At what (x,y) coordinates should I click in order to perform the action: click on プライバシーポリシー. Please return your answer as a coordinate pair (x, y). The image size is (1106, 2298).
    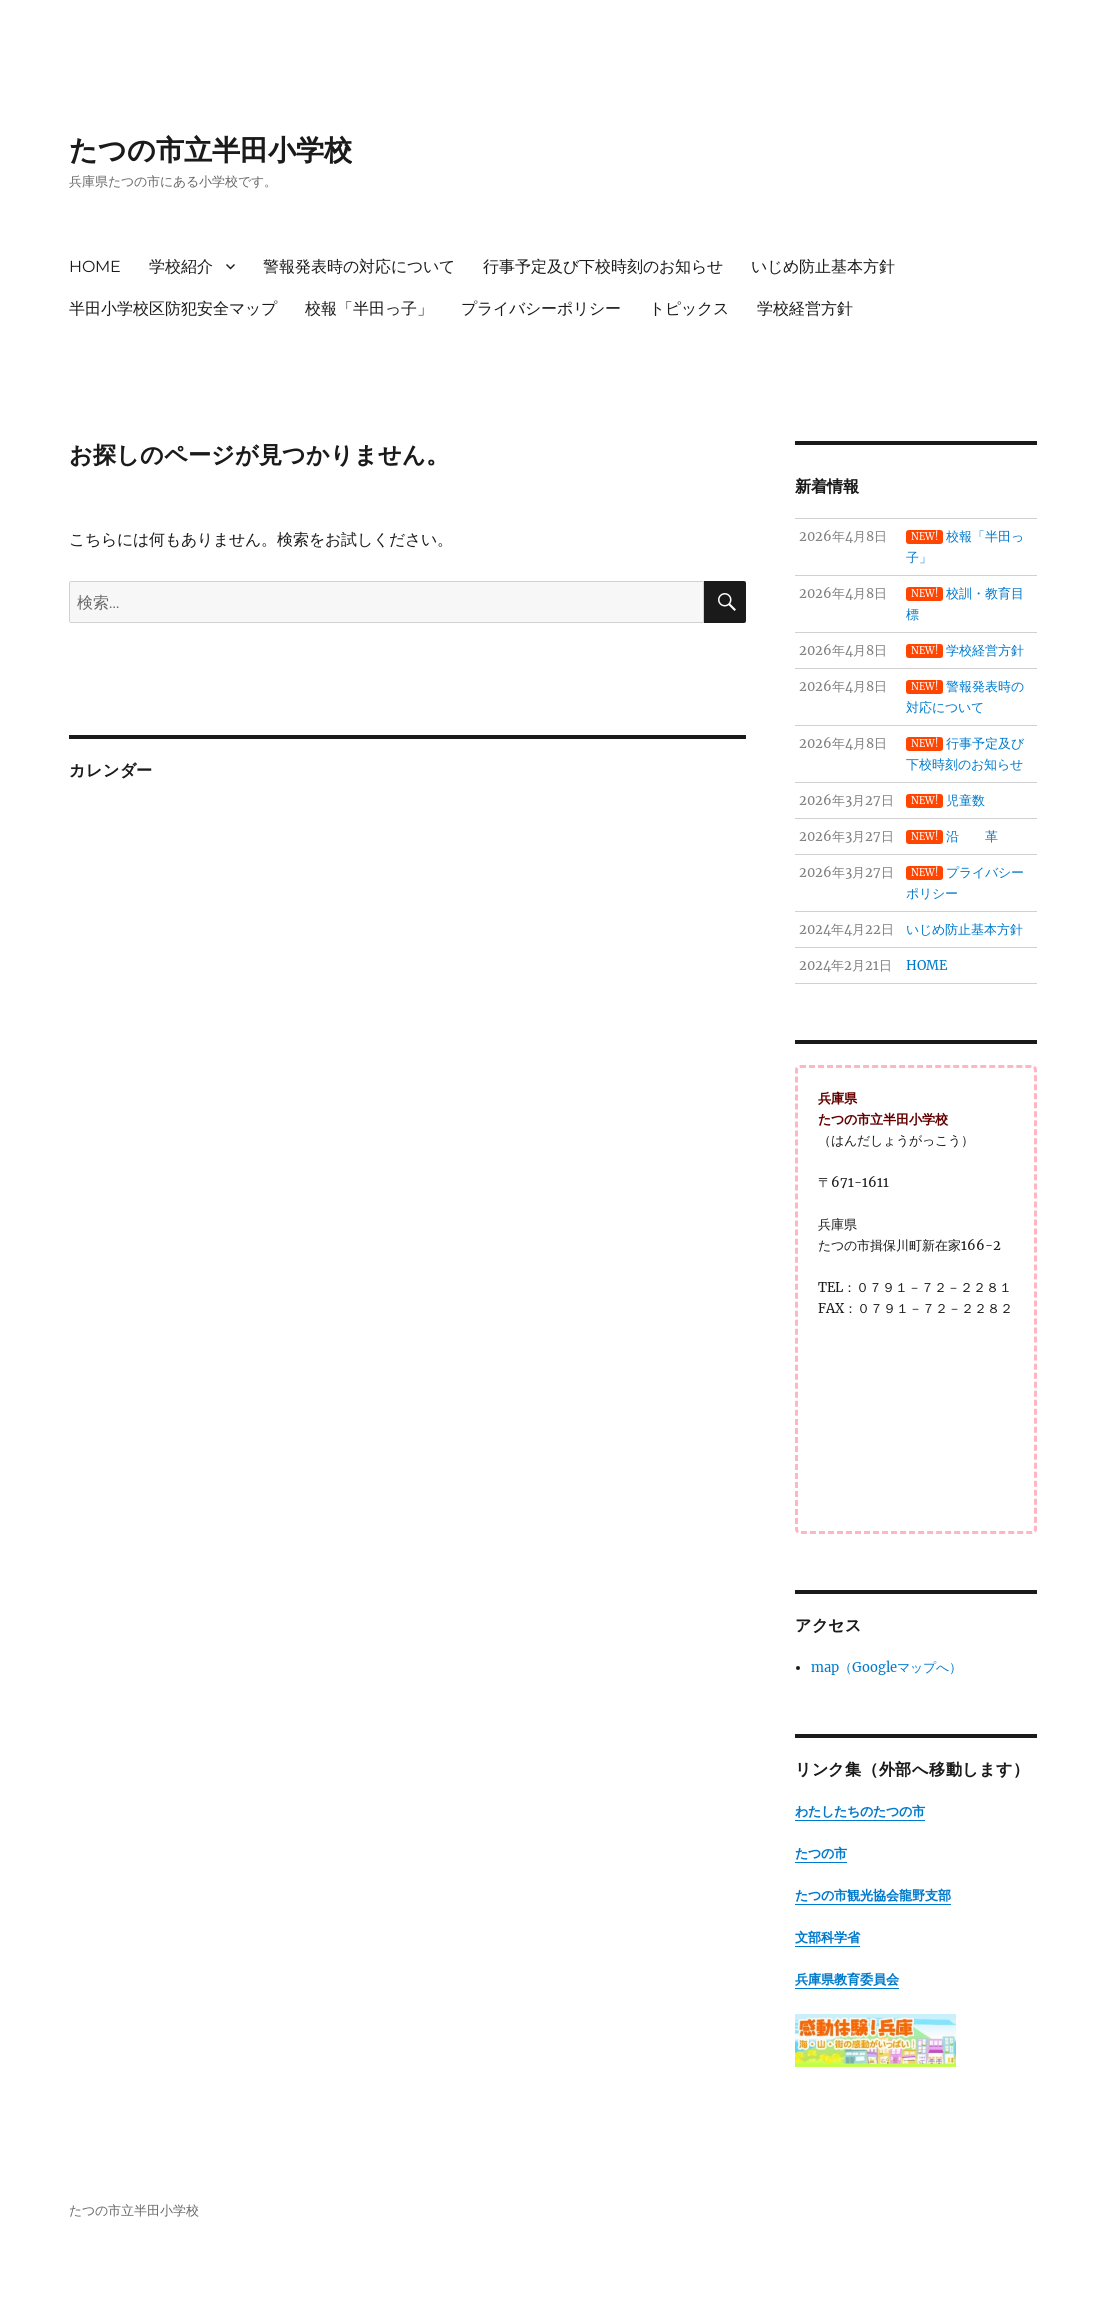
    Looking at the image, I should click on (541, 308).